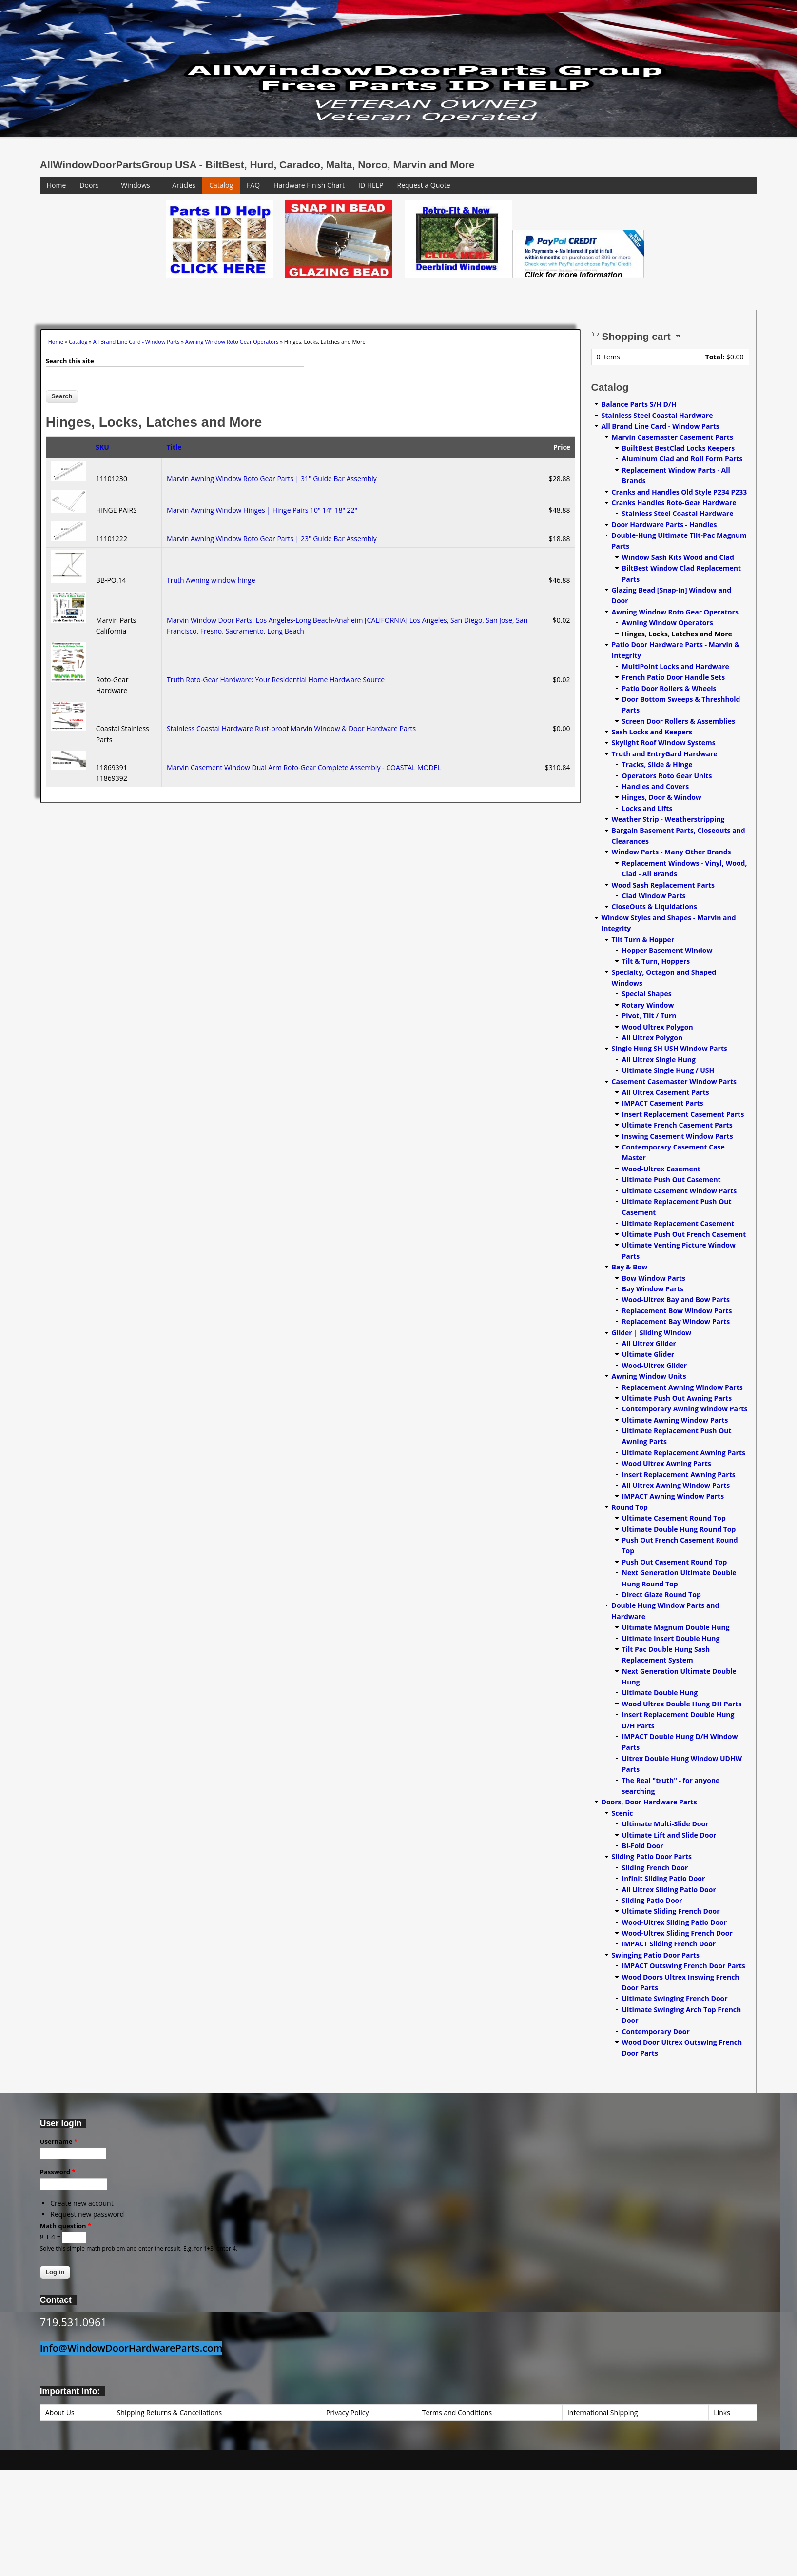  What do you see at coordinates (98, 241) in the screenshot?
I see `<a href="https://www.youtube.com/embed/Mdwg9CjQtDM?wmode=opaque">Embedded video for WeFixitUSA</a>` at bounding box center [98, 241].